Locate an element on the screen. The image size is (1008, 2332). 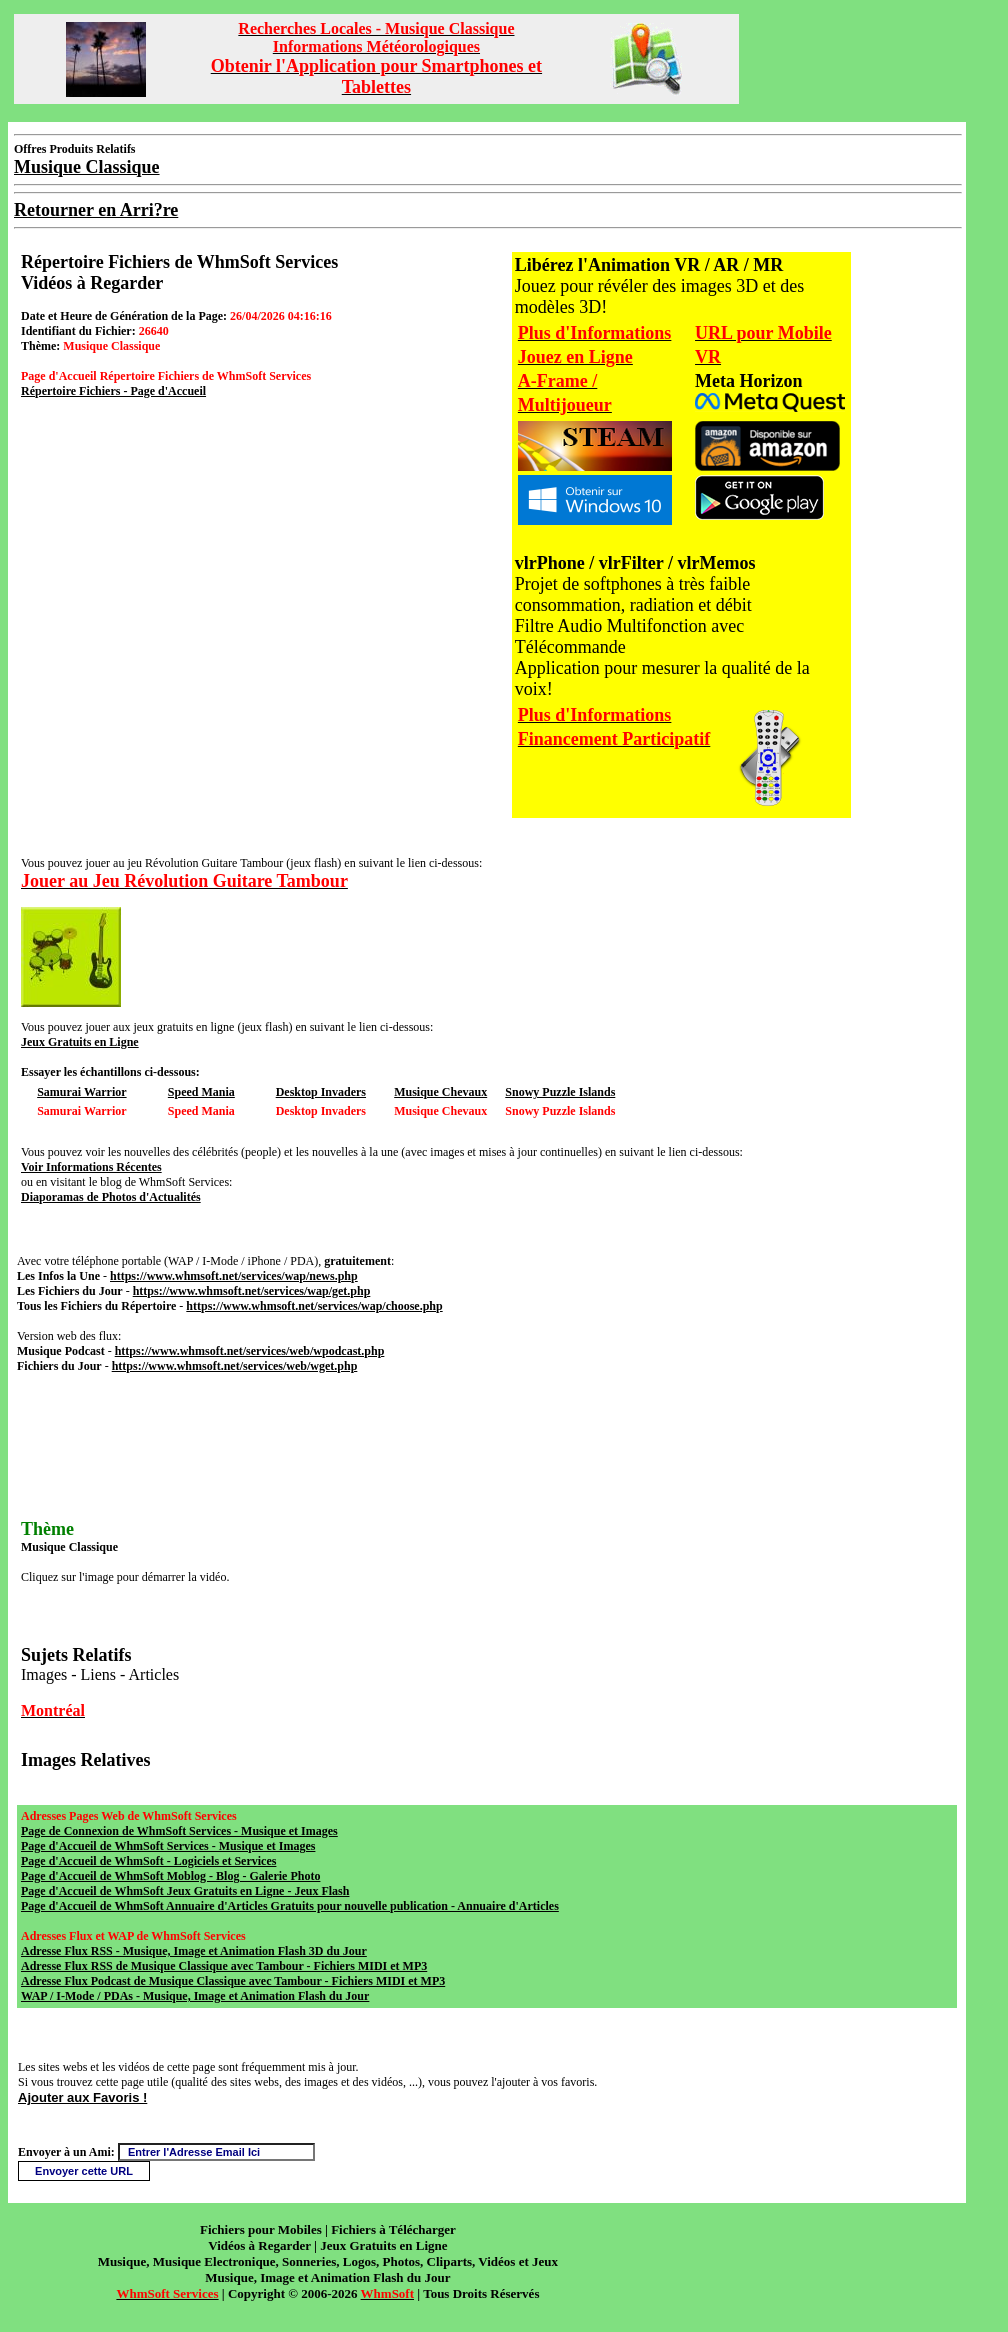
https://www.whmsoft.net/services/wap/get.php is located at coordinates (252, 1291).